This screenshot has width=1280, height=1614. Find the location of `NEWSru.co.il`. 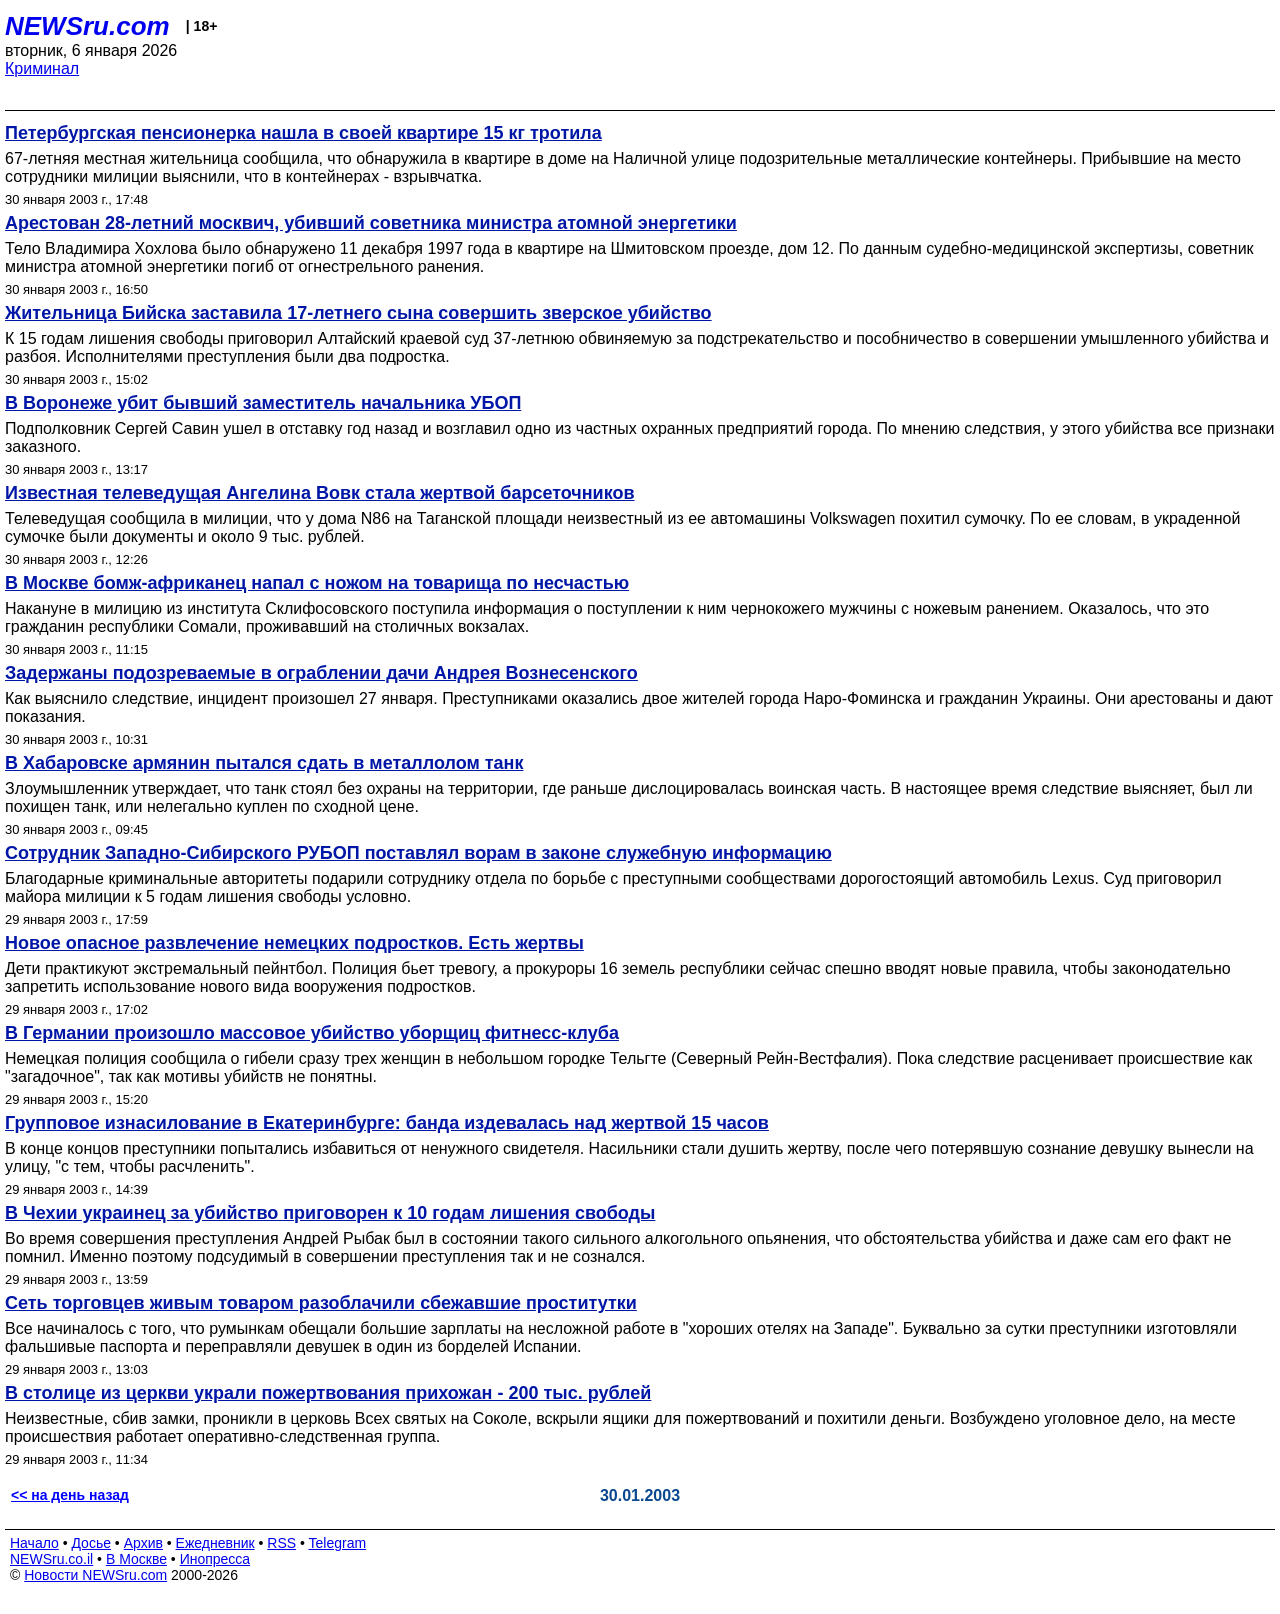

NEWSru.co.il is located at coordinates (51, 1559).